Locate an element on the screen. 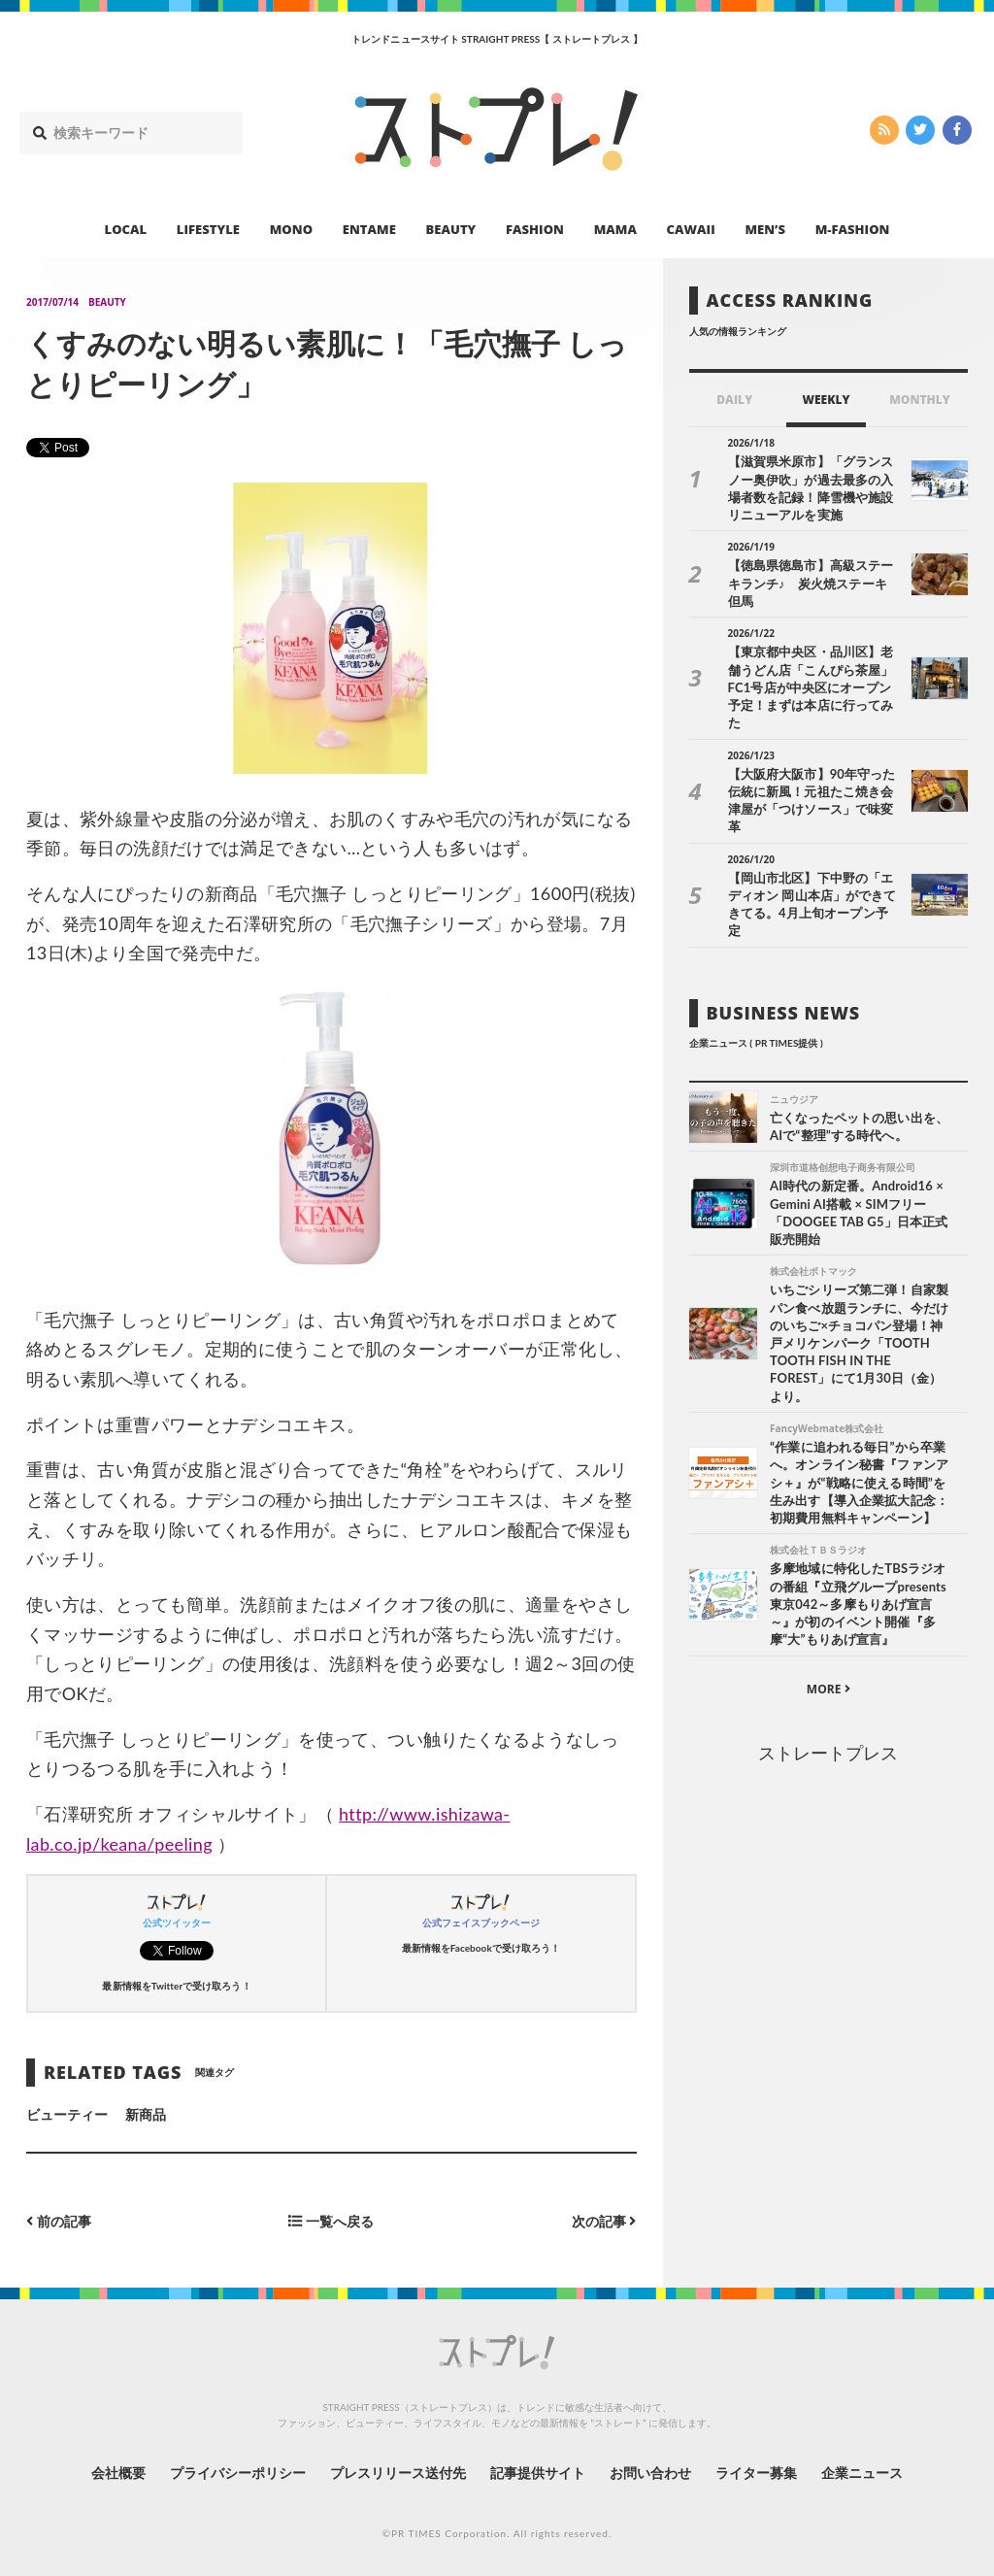 This screenshot has width=994, height=2576. ライター募集 is located at coordinates (756, 2472).